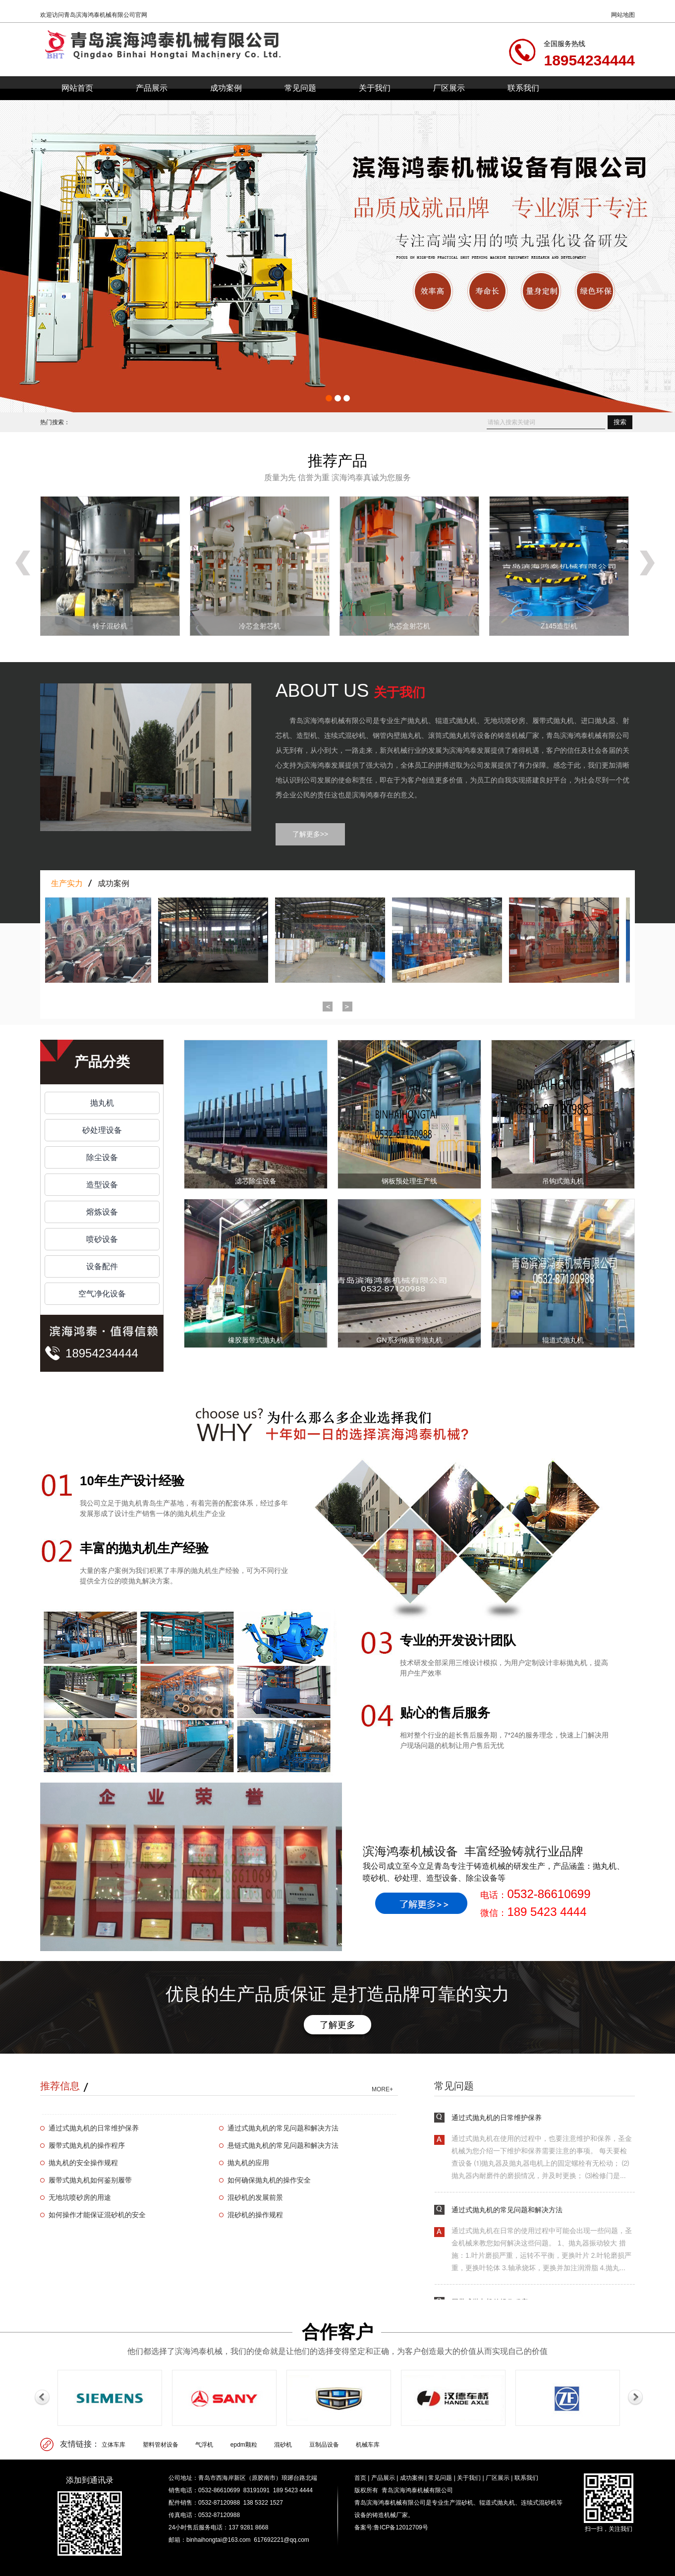 This screenshot has width=675, height=2576. I want to click on 熔炼设备, so click(102, 1212).